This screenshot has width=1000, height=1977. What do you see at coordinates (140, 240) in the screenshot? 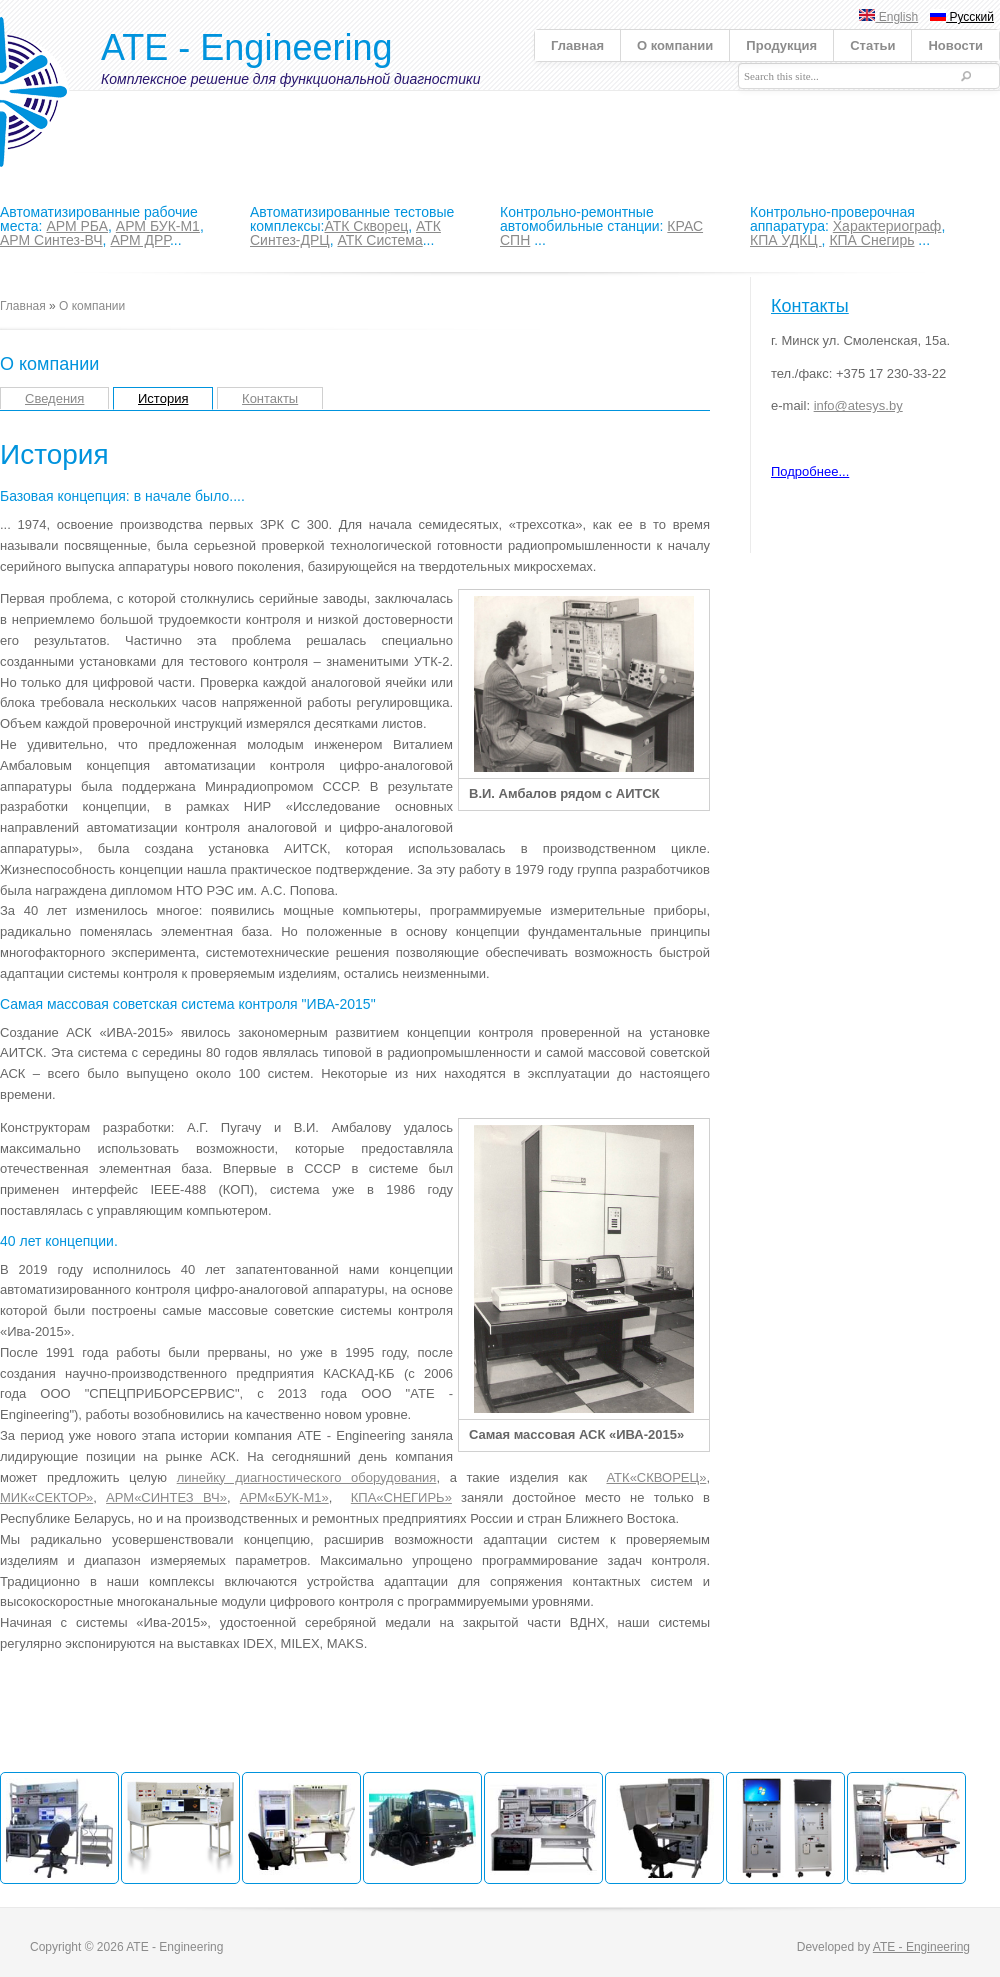
I see `АРМ ДРР` at bounding box center [140, 240].